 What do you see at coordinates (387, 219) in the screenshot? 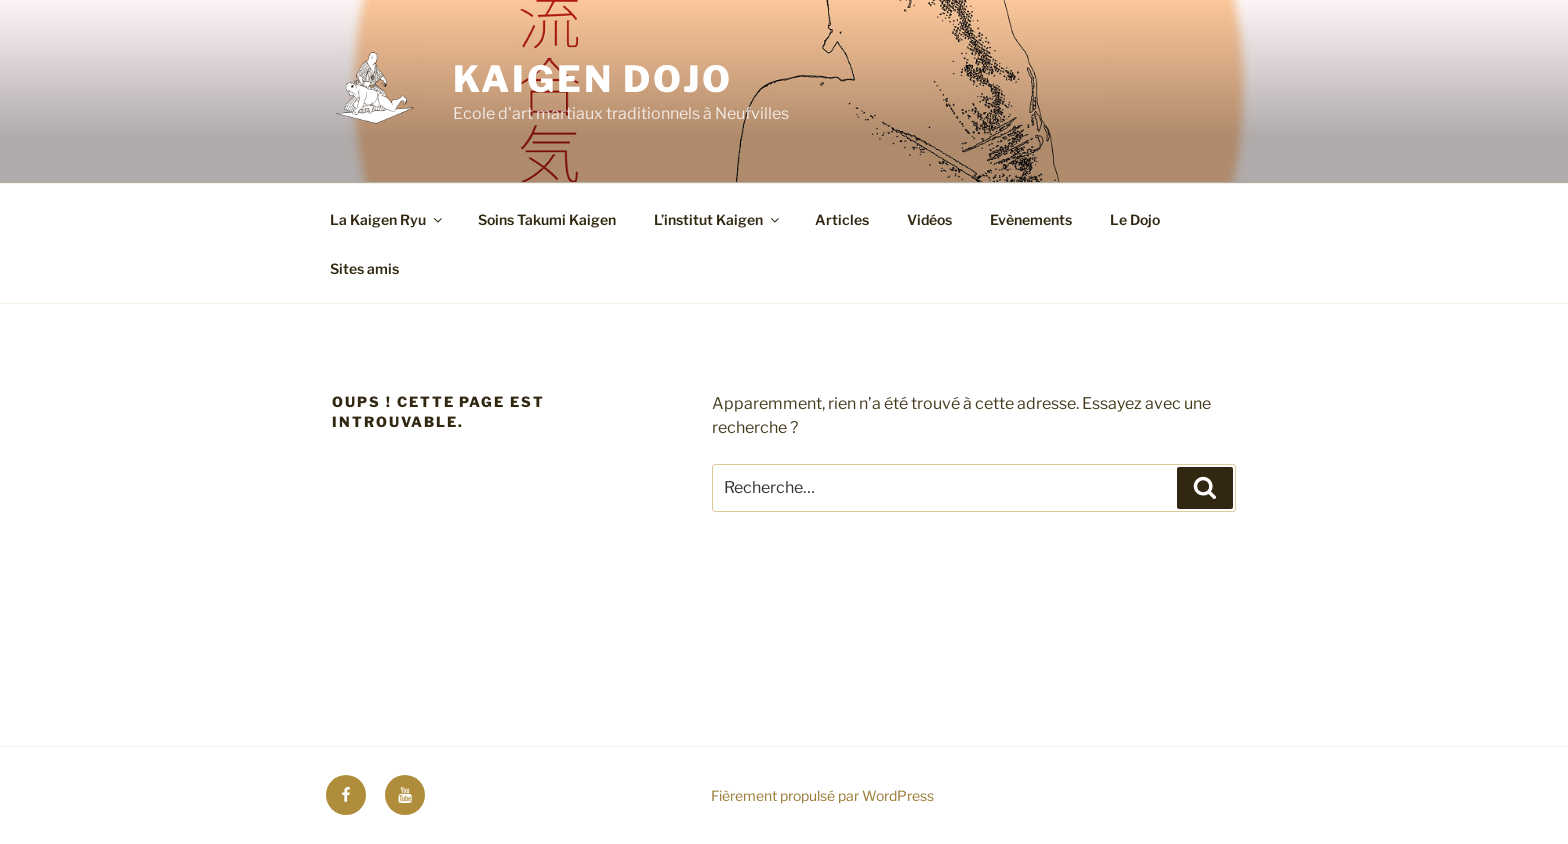
I see `La Kaigen Ryu` at bounding box center [387, 219].